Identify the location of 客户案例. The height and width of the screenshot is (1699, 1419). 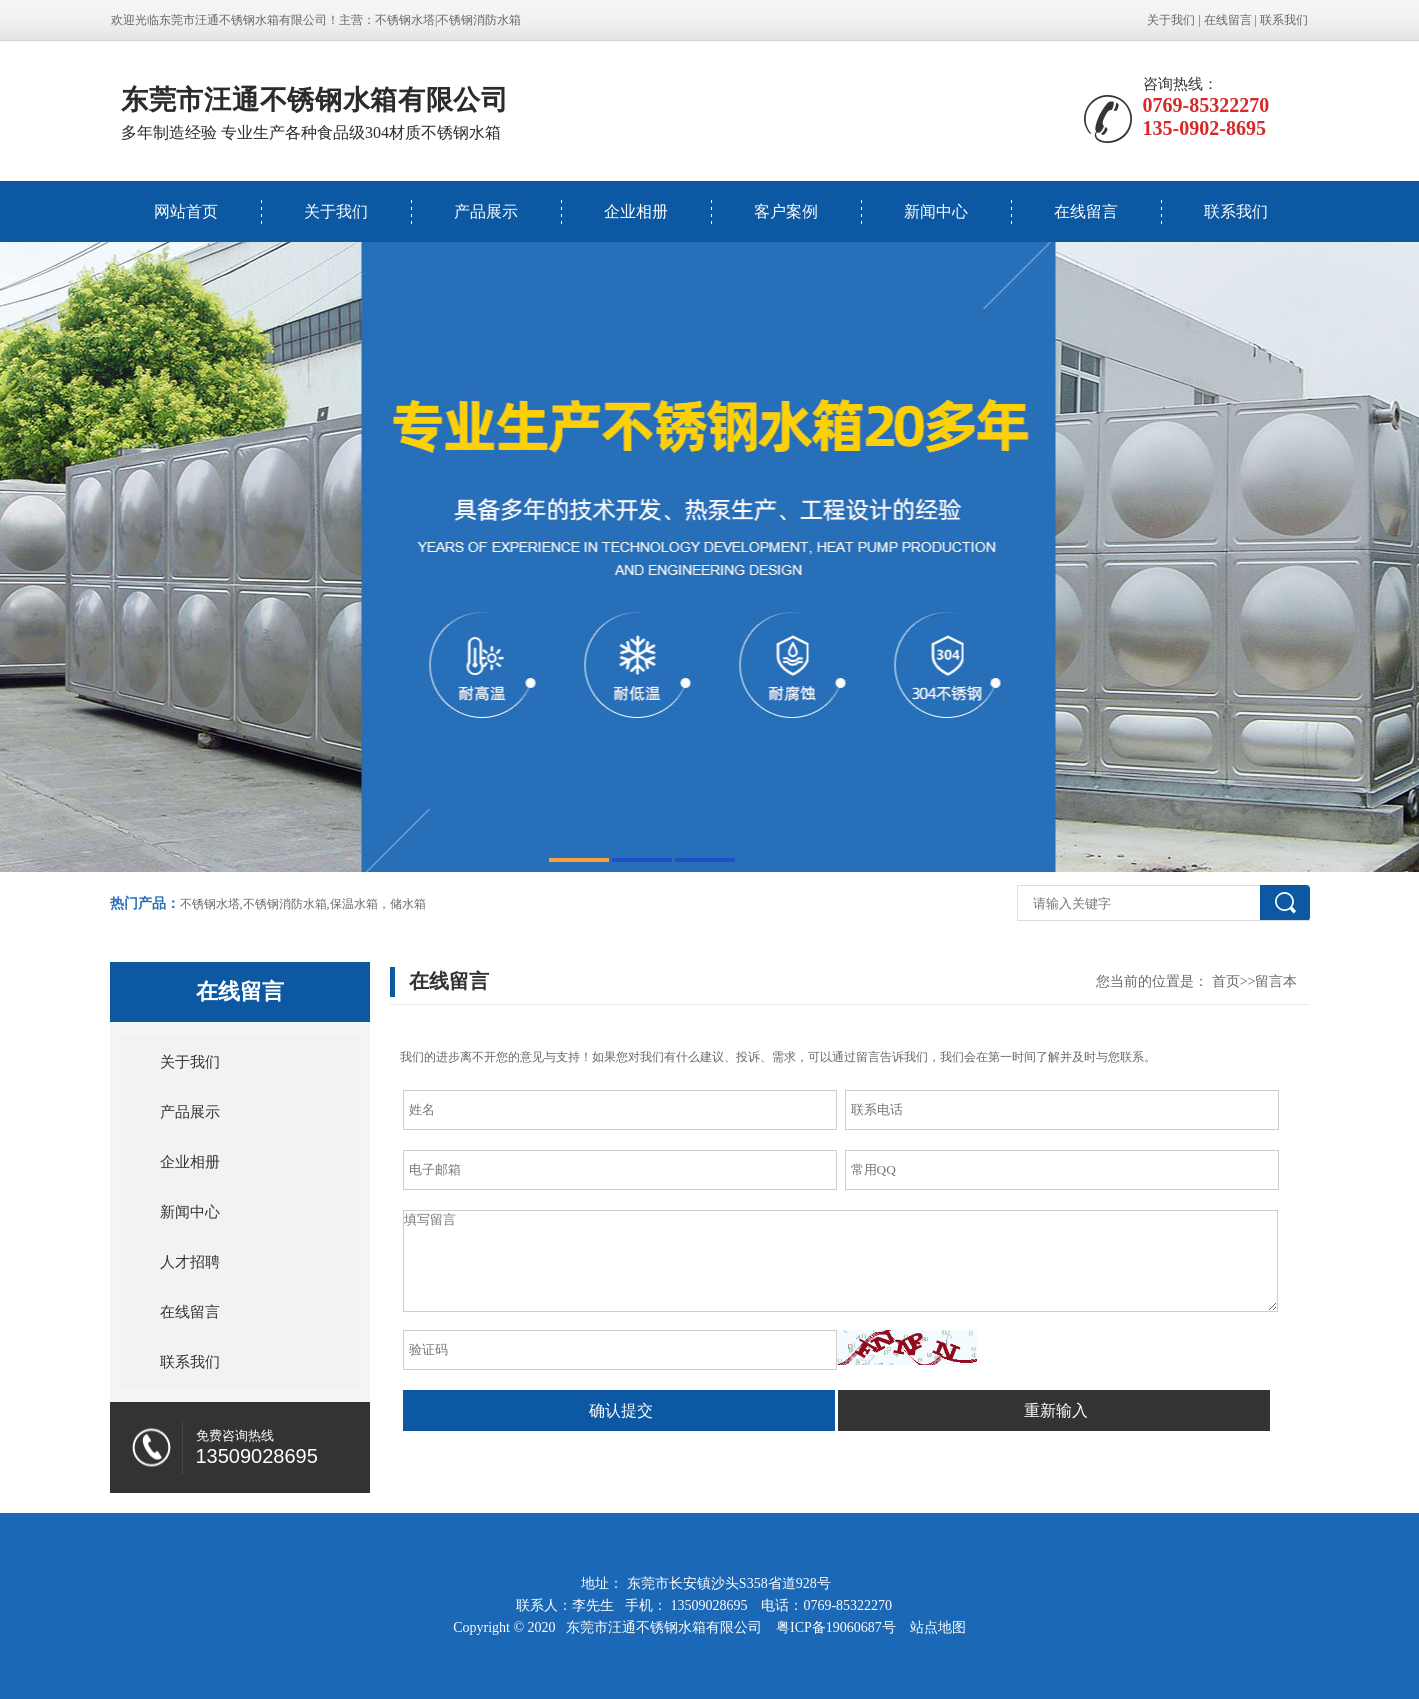
(786, 211).